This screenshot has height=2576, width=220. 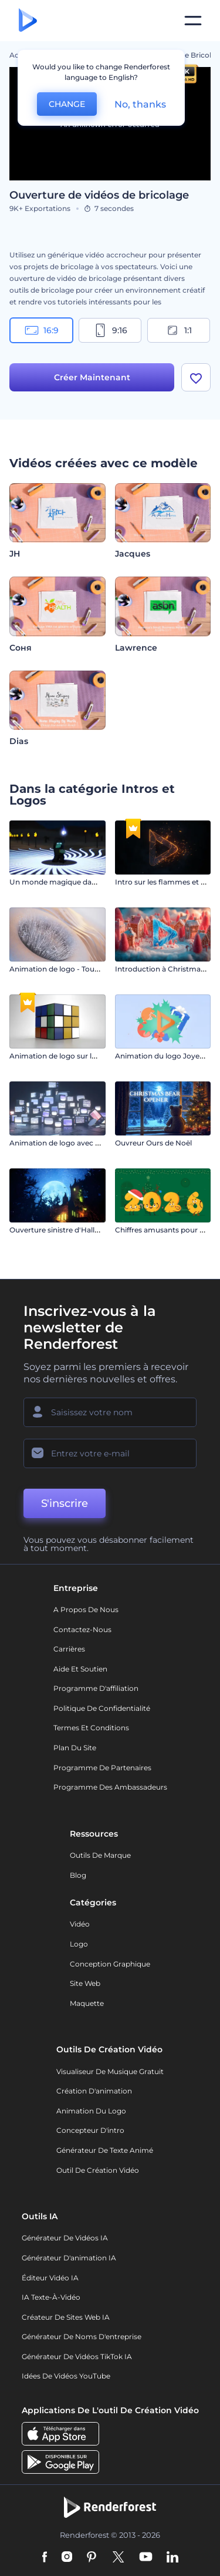 What do you see at coordinates (64, 1503) in the screenshot?
I see `S'inscrire` at bounding box center [64, 1503].